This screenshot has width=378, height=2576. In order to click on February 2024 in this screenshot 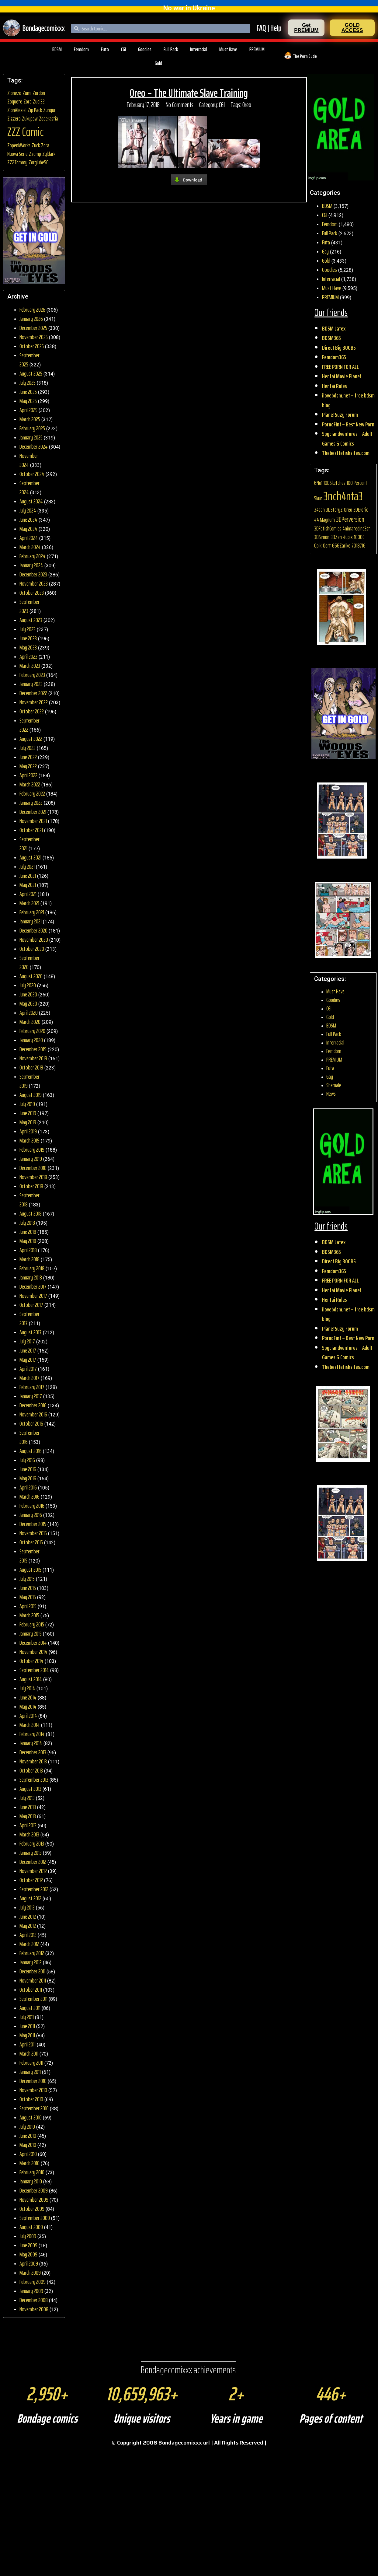, I will do `click(32, 556)`.